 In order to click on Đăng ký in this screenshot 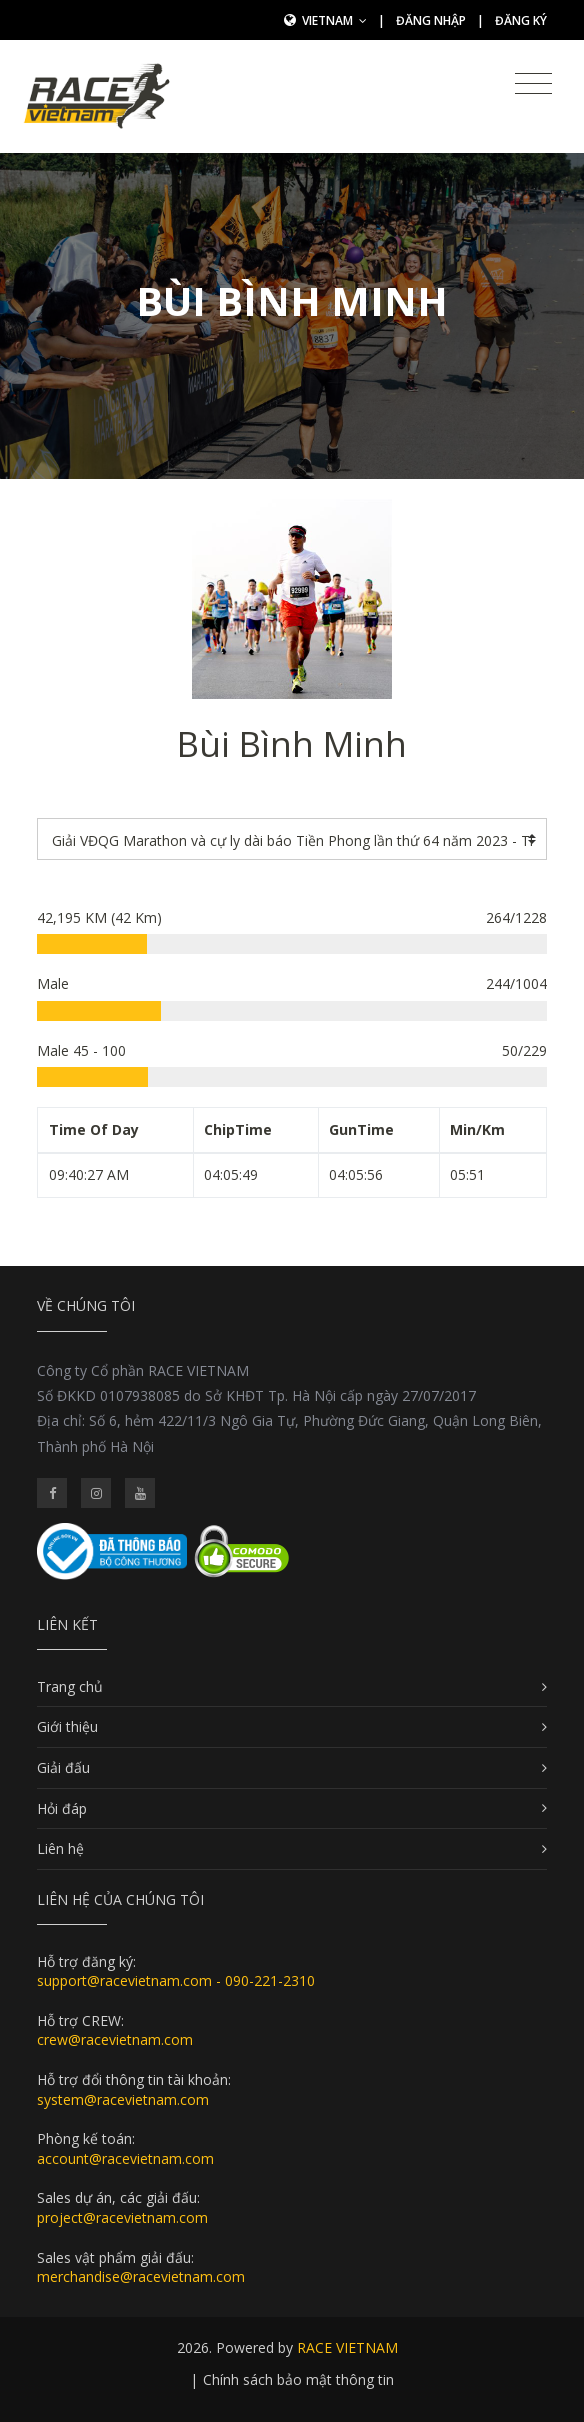, I will do `click(521, 20)`.